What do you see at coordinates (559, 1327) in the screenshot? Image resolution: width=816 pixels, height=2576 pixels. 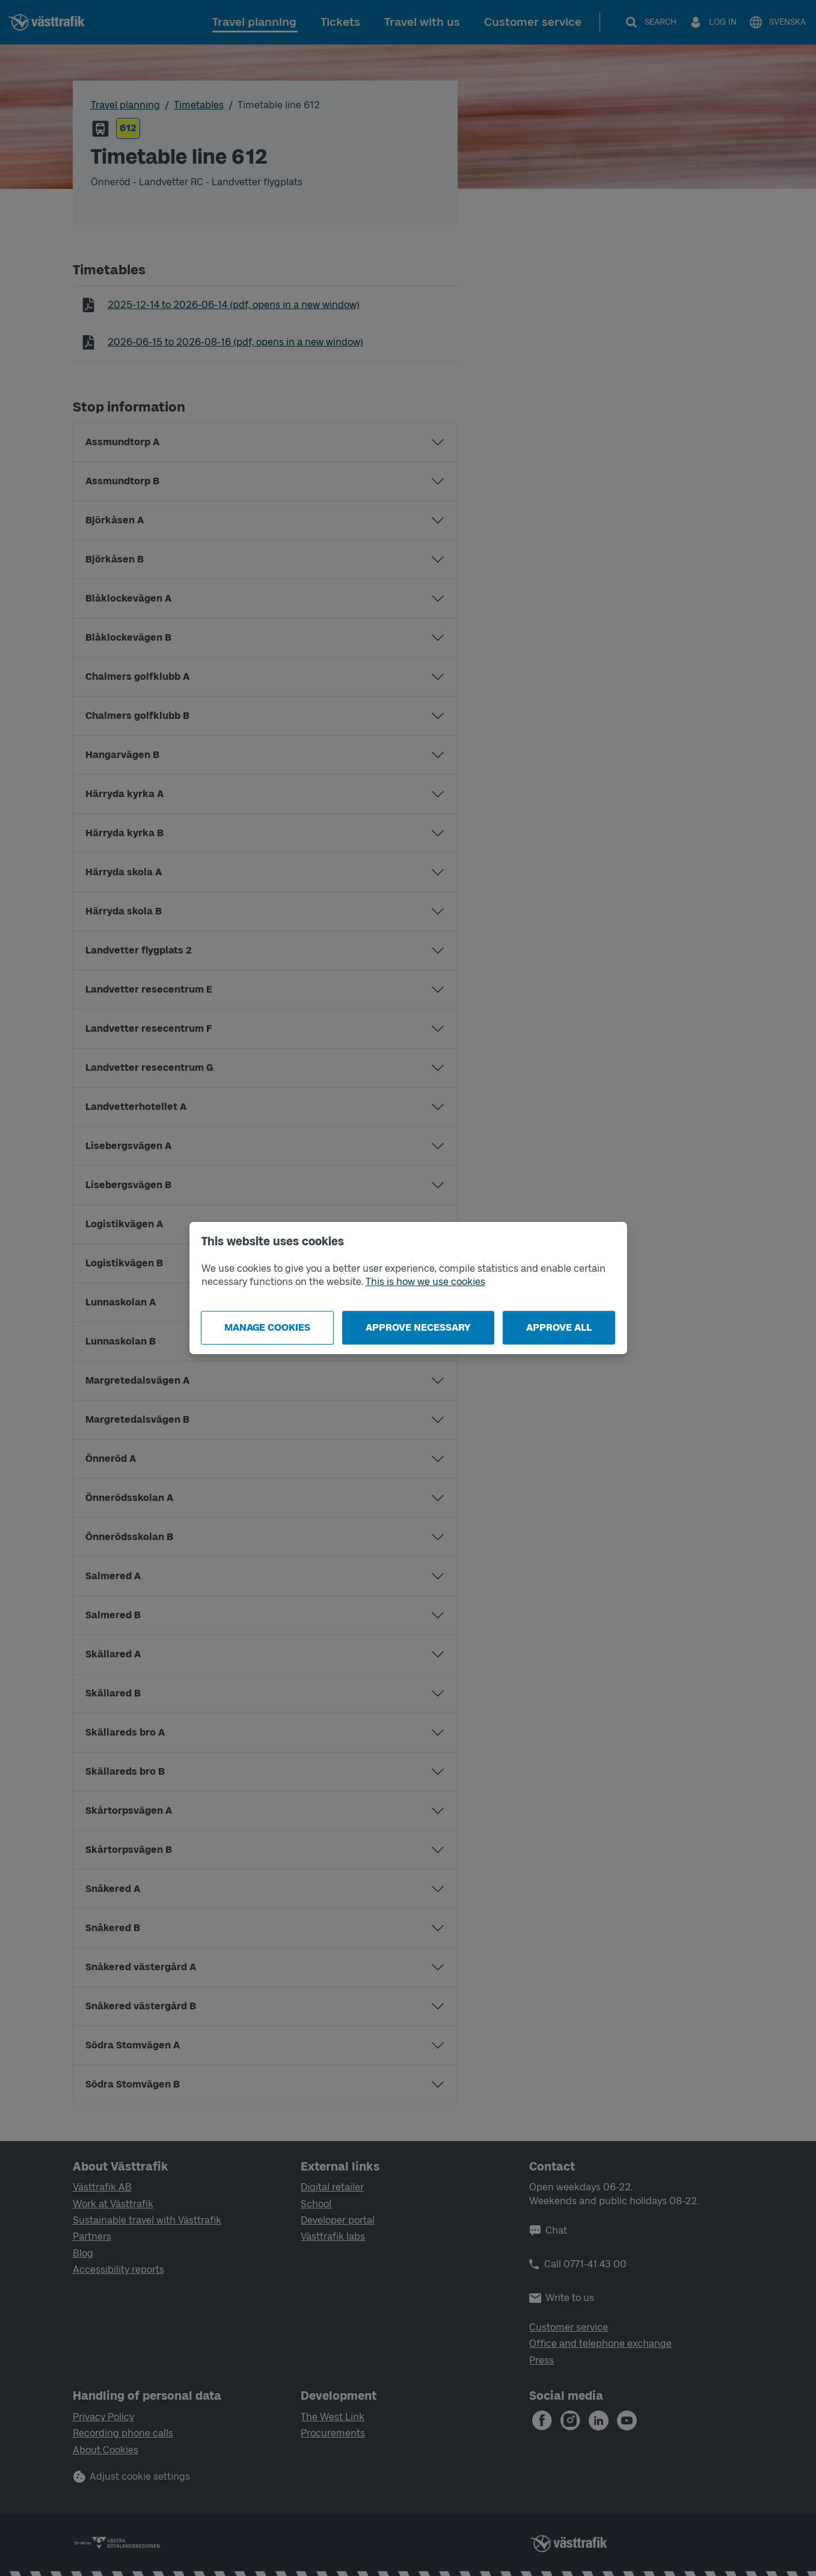 I see `Approve all` at bounding box center [559, 1327].